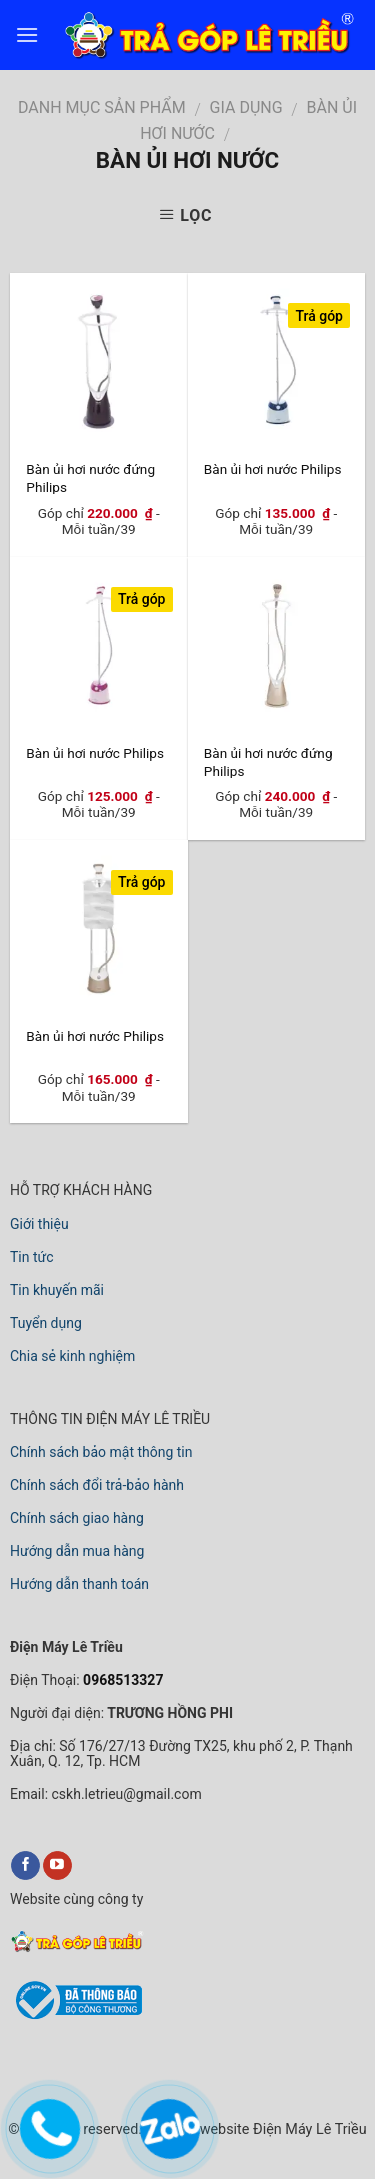  What do you see at coordinates (25, 1866) in the screenshot?
I see `[facebook]` at bounding box center [25, 1866].